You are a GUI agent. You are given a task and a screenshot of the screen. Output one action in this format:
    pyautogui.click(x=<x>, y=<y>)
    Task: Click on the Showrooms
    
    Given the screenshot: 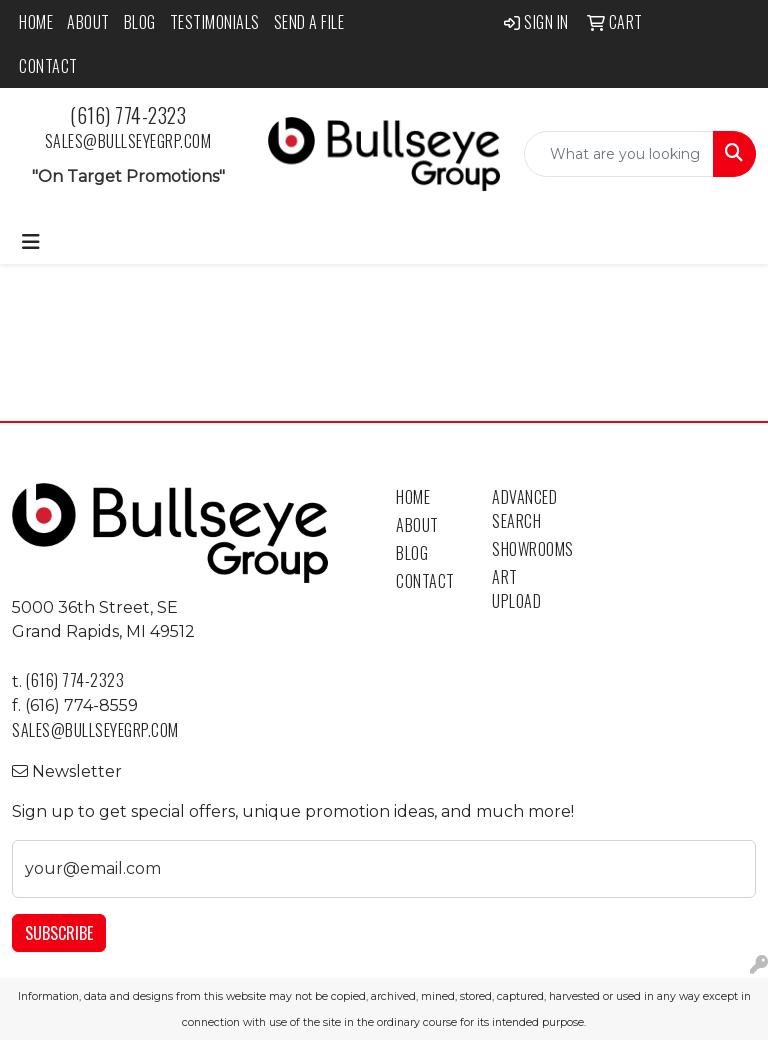 What is the action you would take?
    pyautogui.click(x=528, y=549)
    